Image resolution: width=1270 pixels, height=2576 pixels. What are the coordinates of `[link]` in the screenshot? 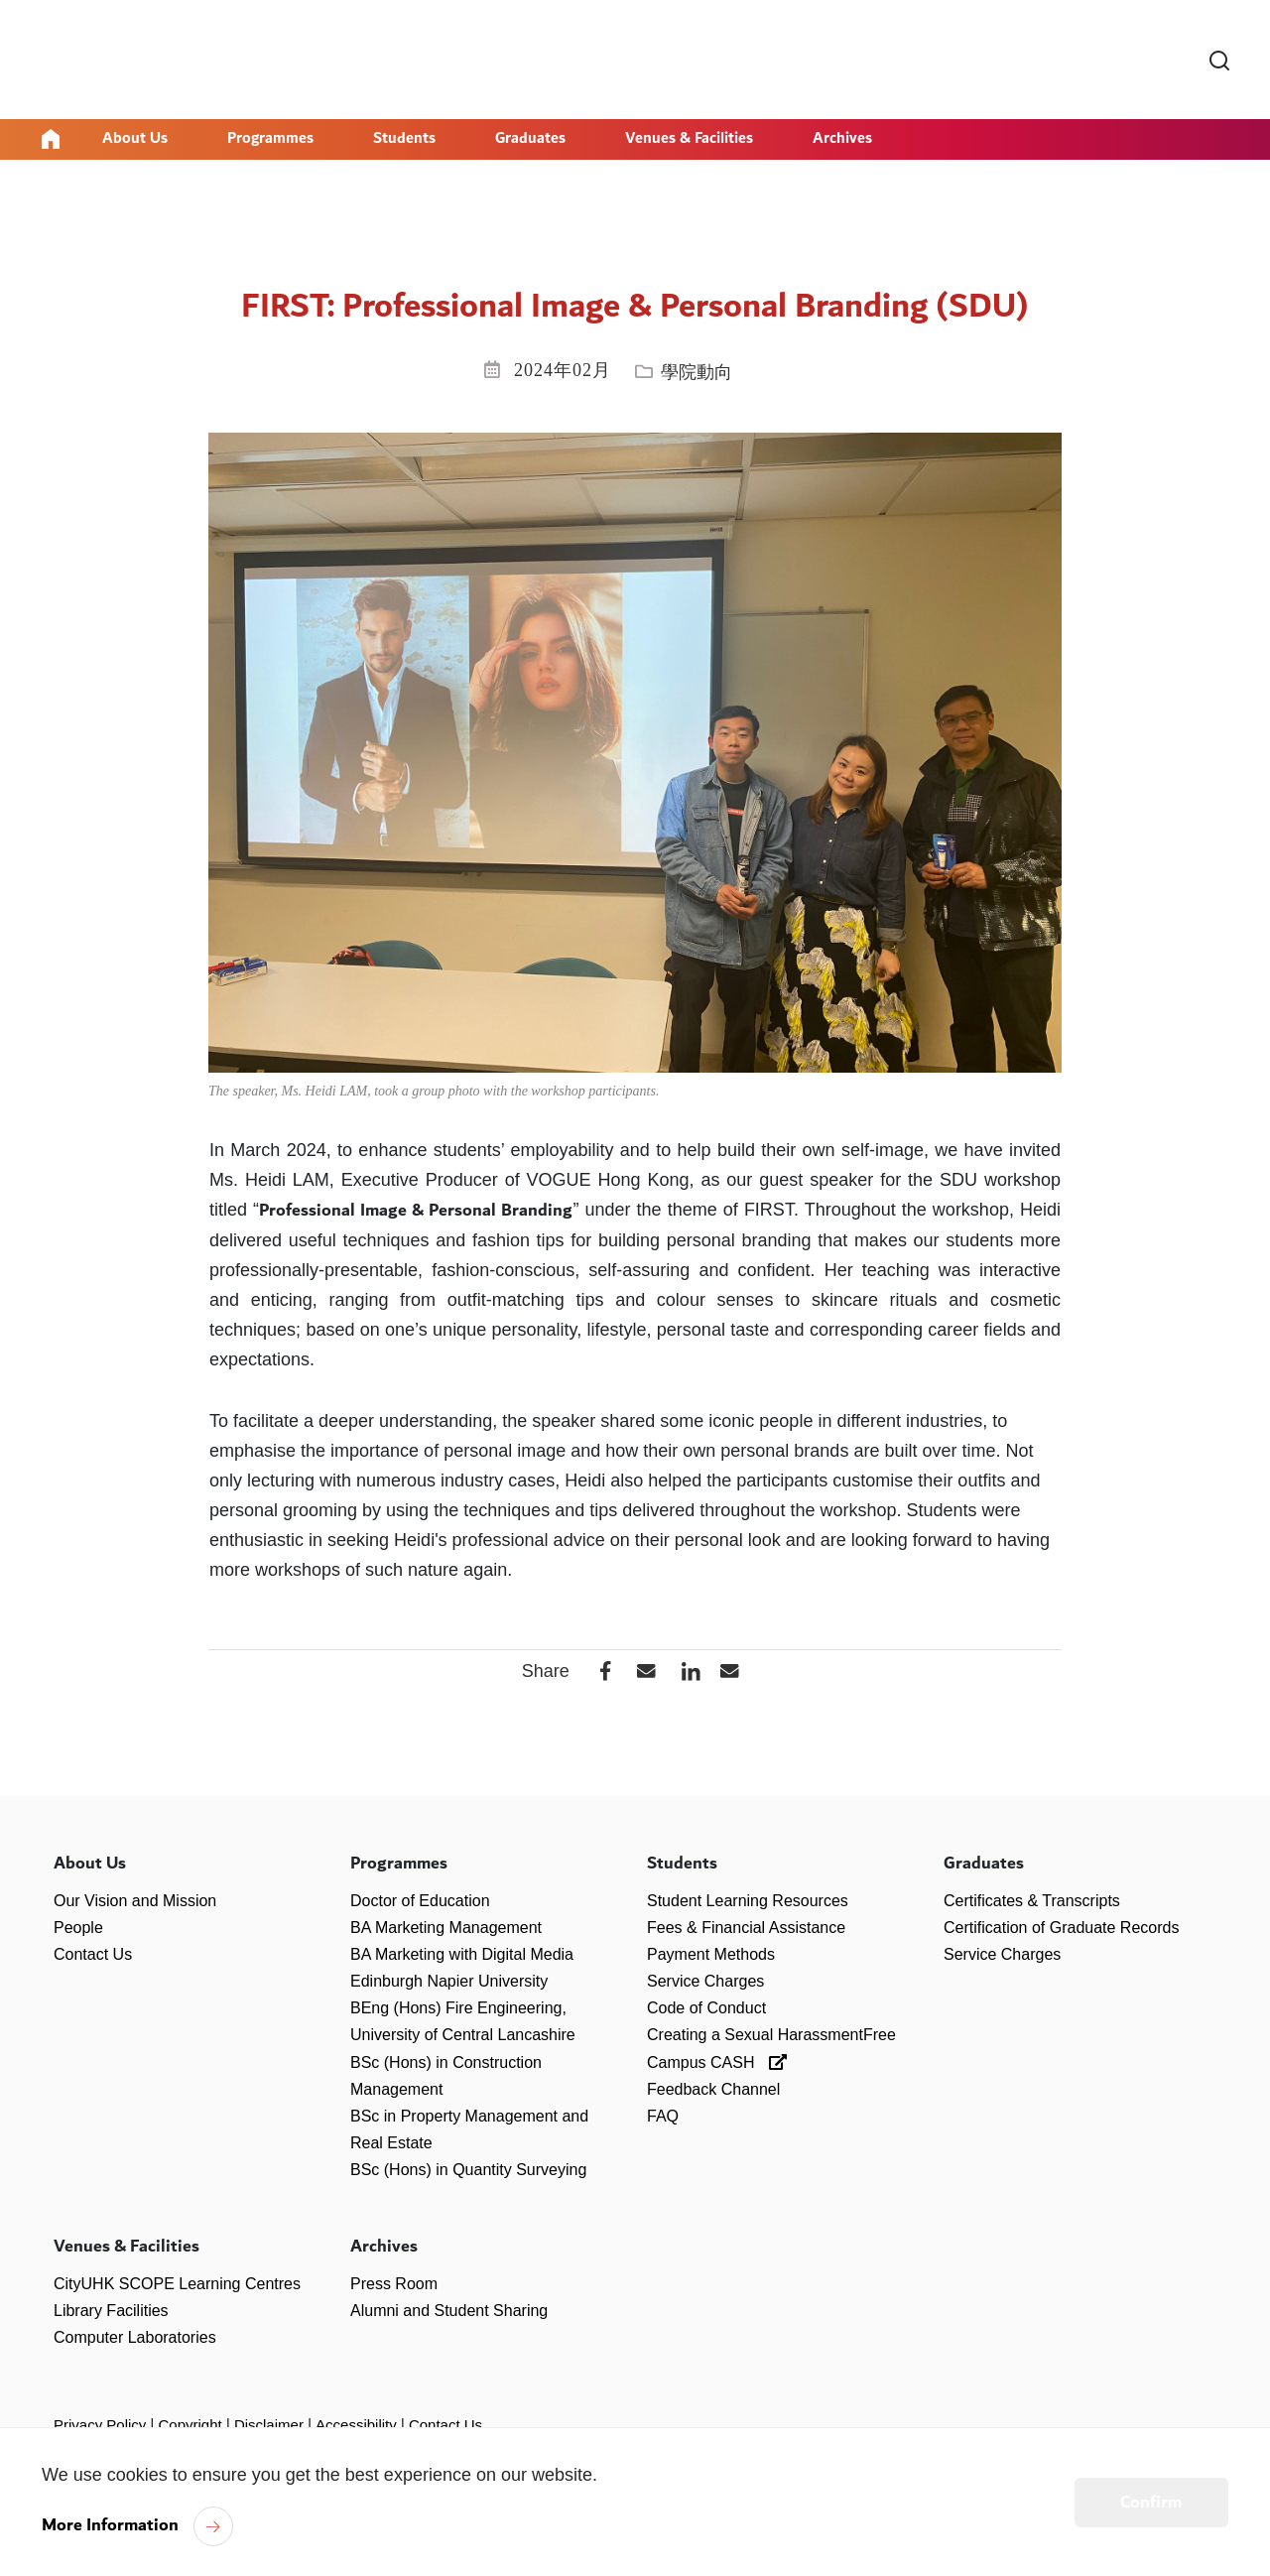 It's located at (1219, 61).